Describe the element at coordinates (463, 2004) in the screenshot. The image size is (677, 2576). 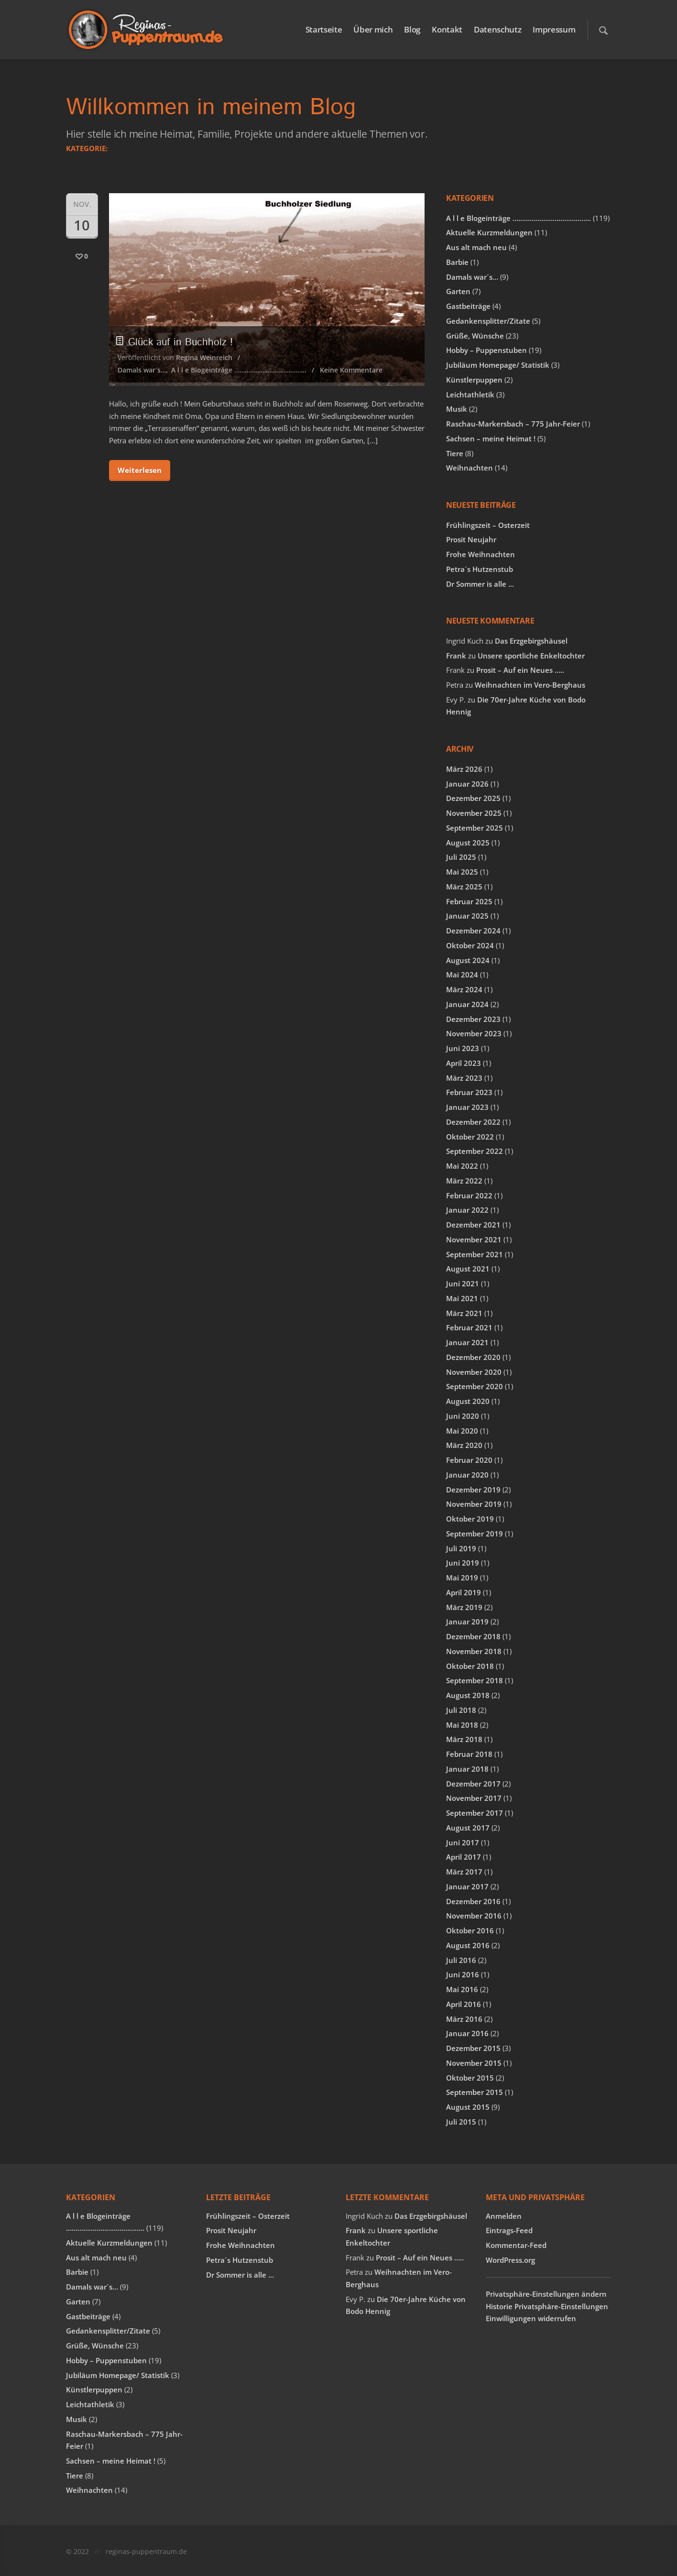
I see `April 2016` at that location.